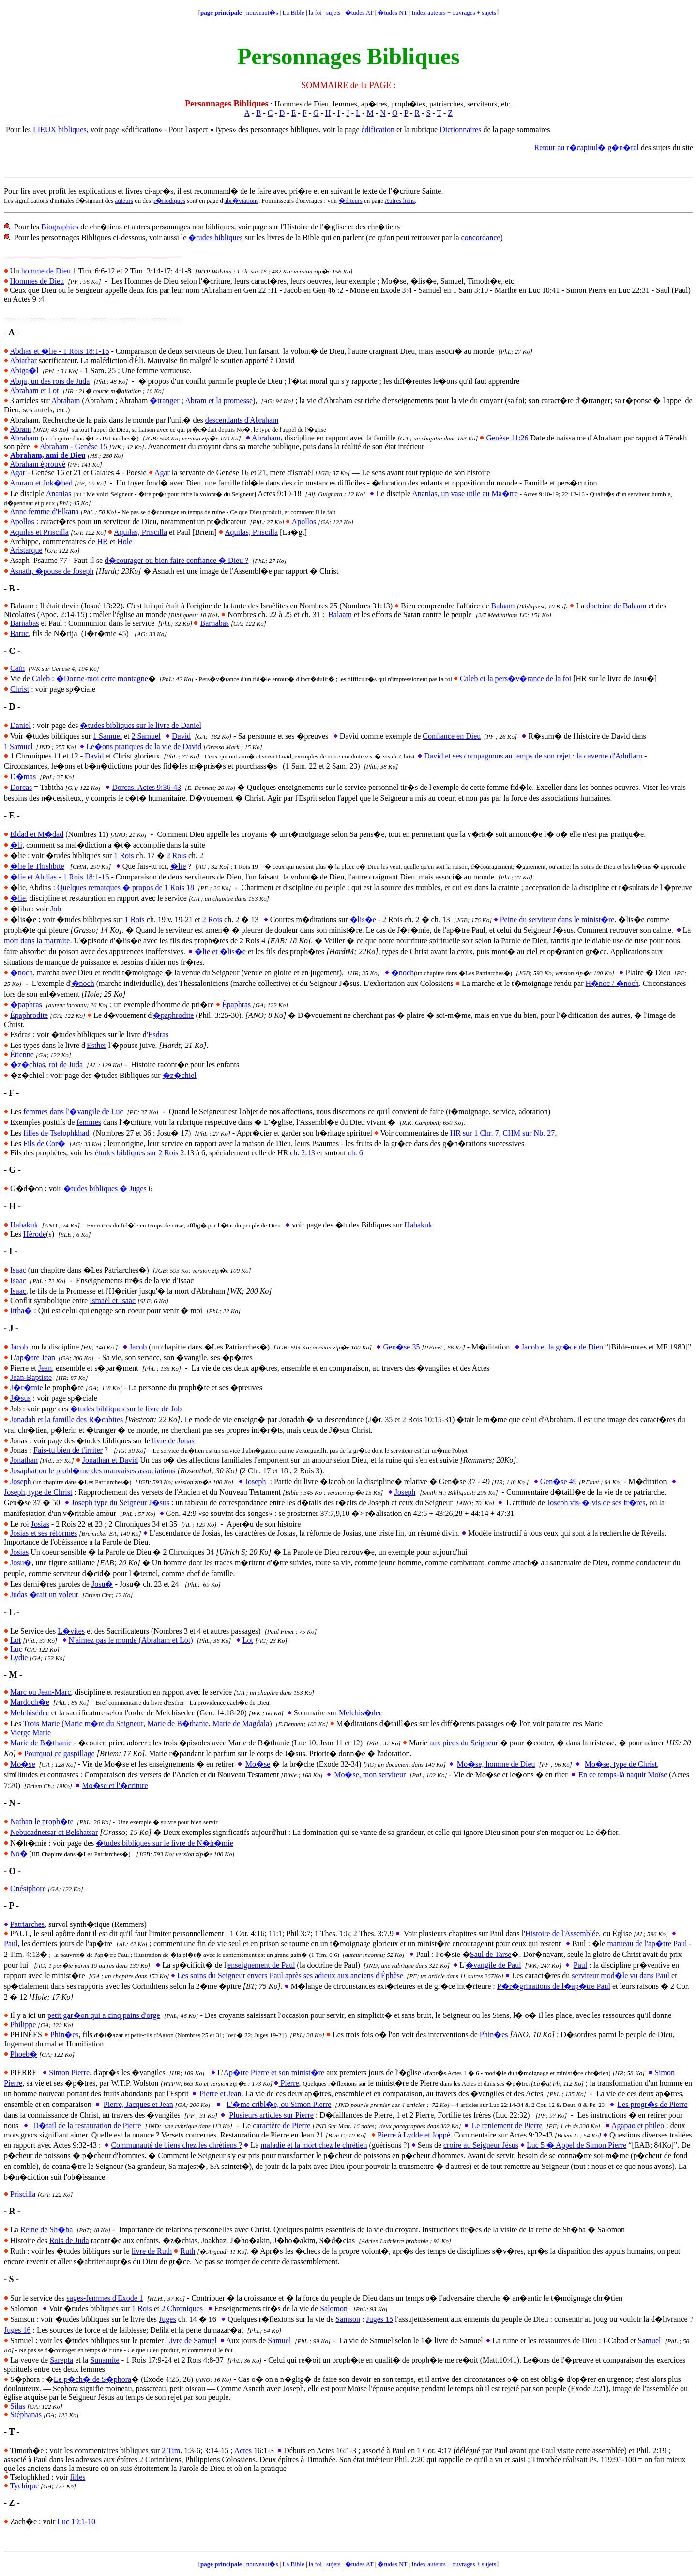  What do you see at coordinates (138, 2104) in the screenshot?
I see `Pierre, Jacques et Jean` at bounding box center [138, 2104].